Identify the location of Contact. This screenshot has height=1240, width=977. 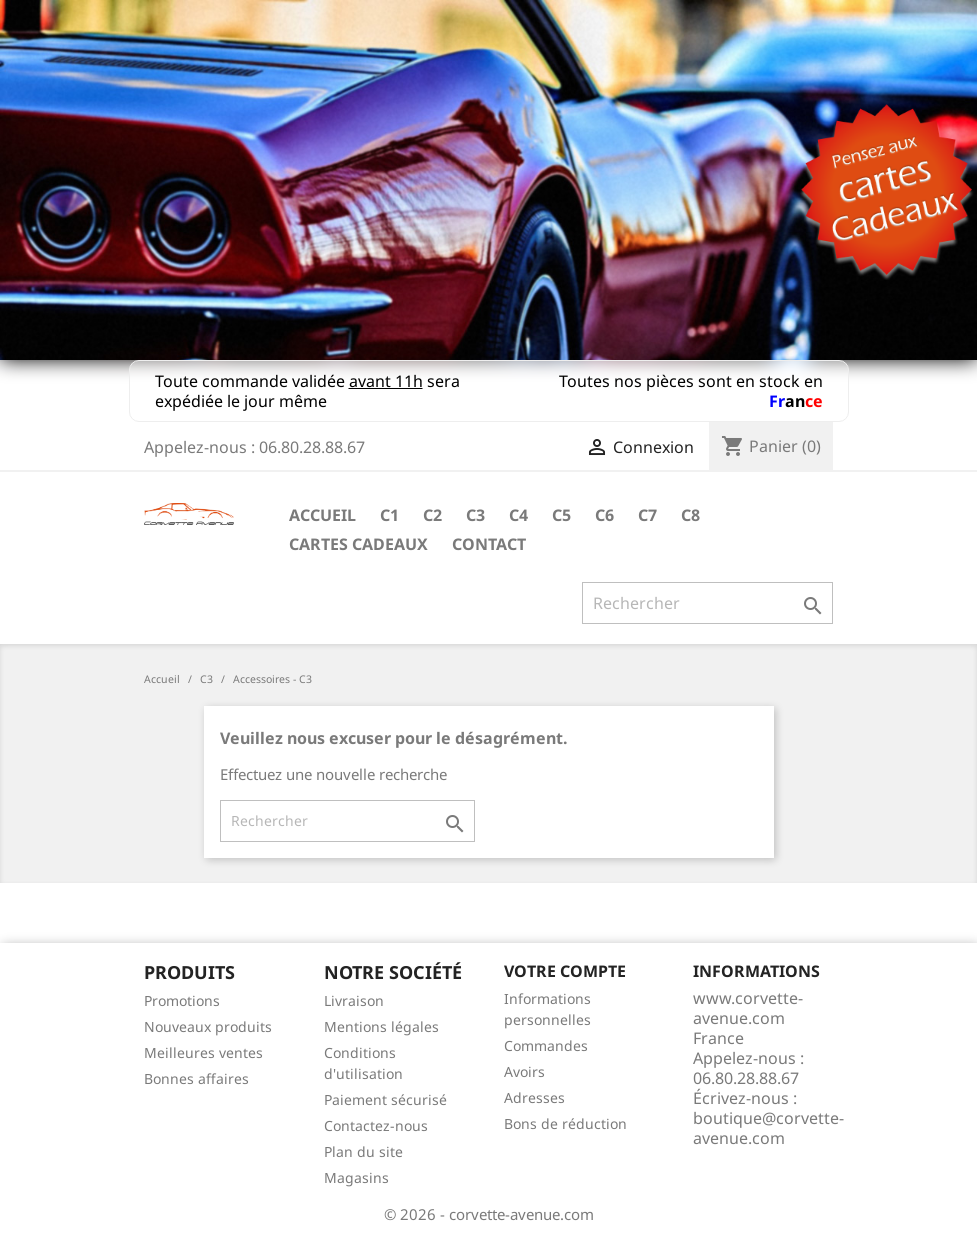
(489, 544).